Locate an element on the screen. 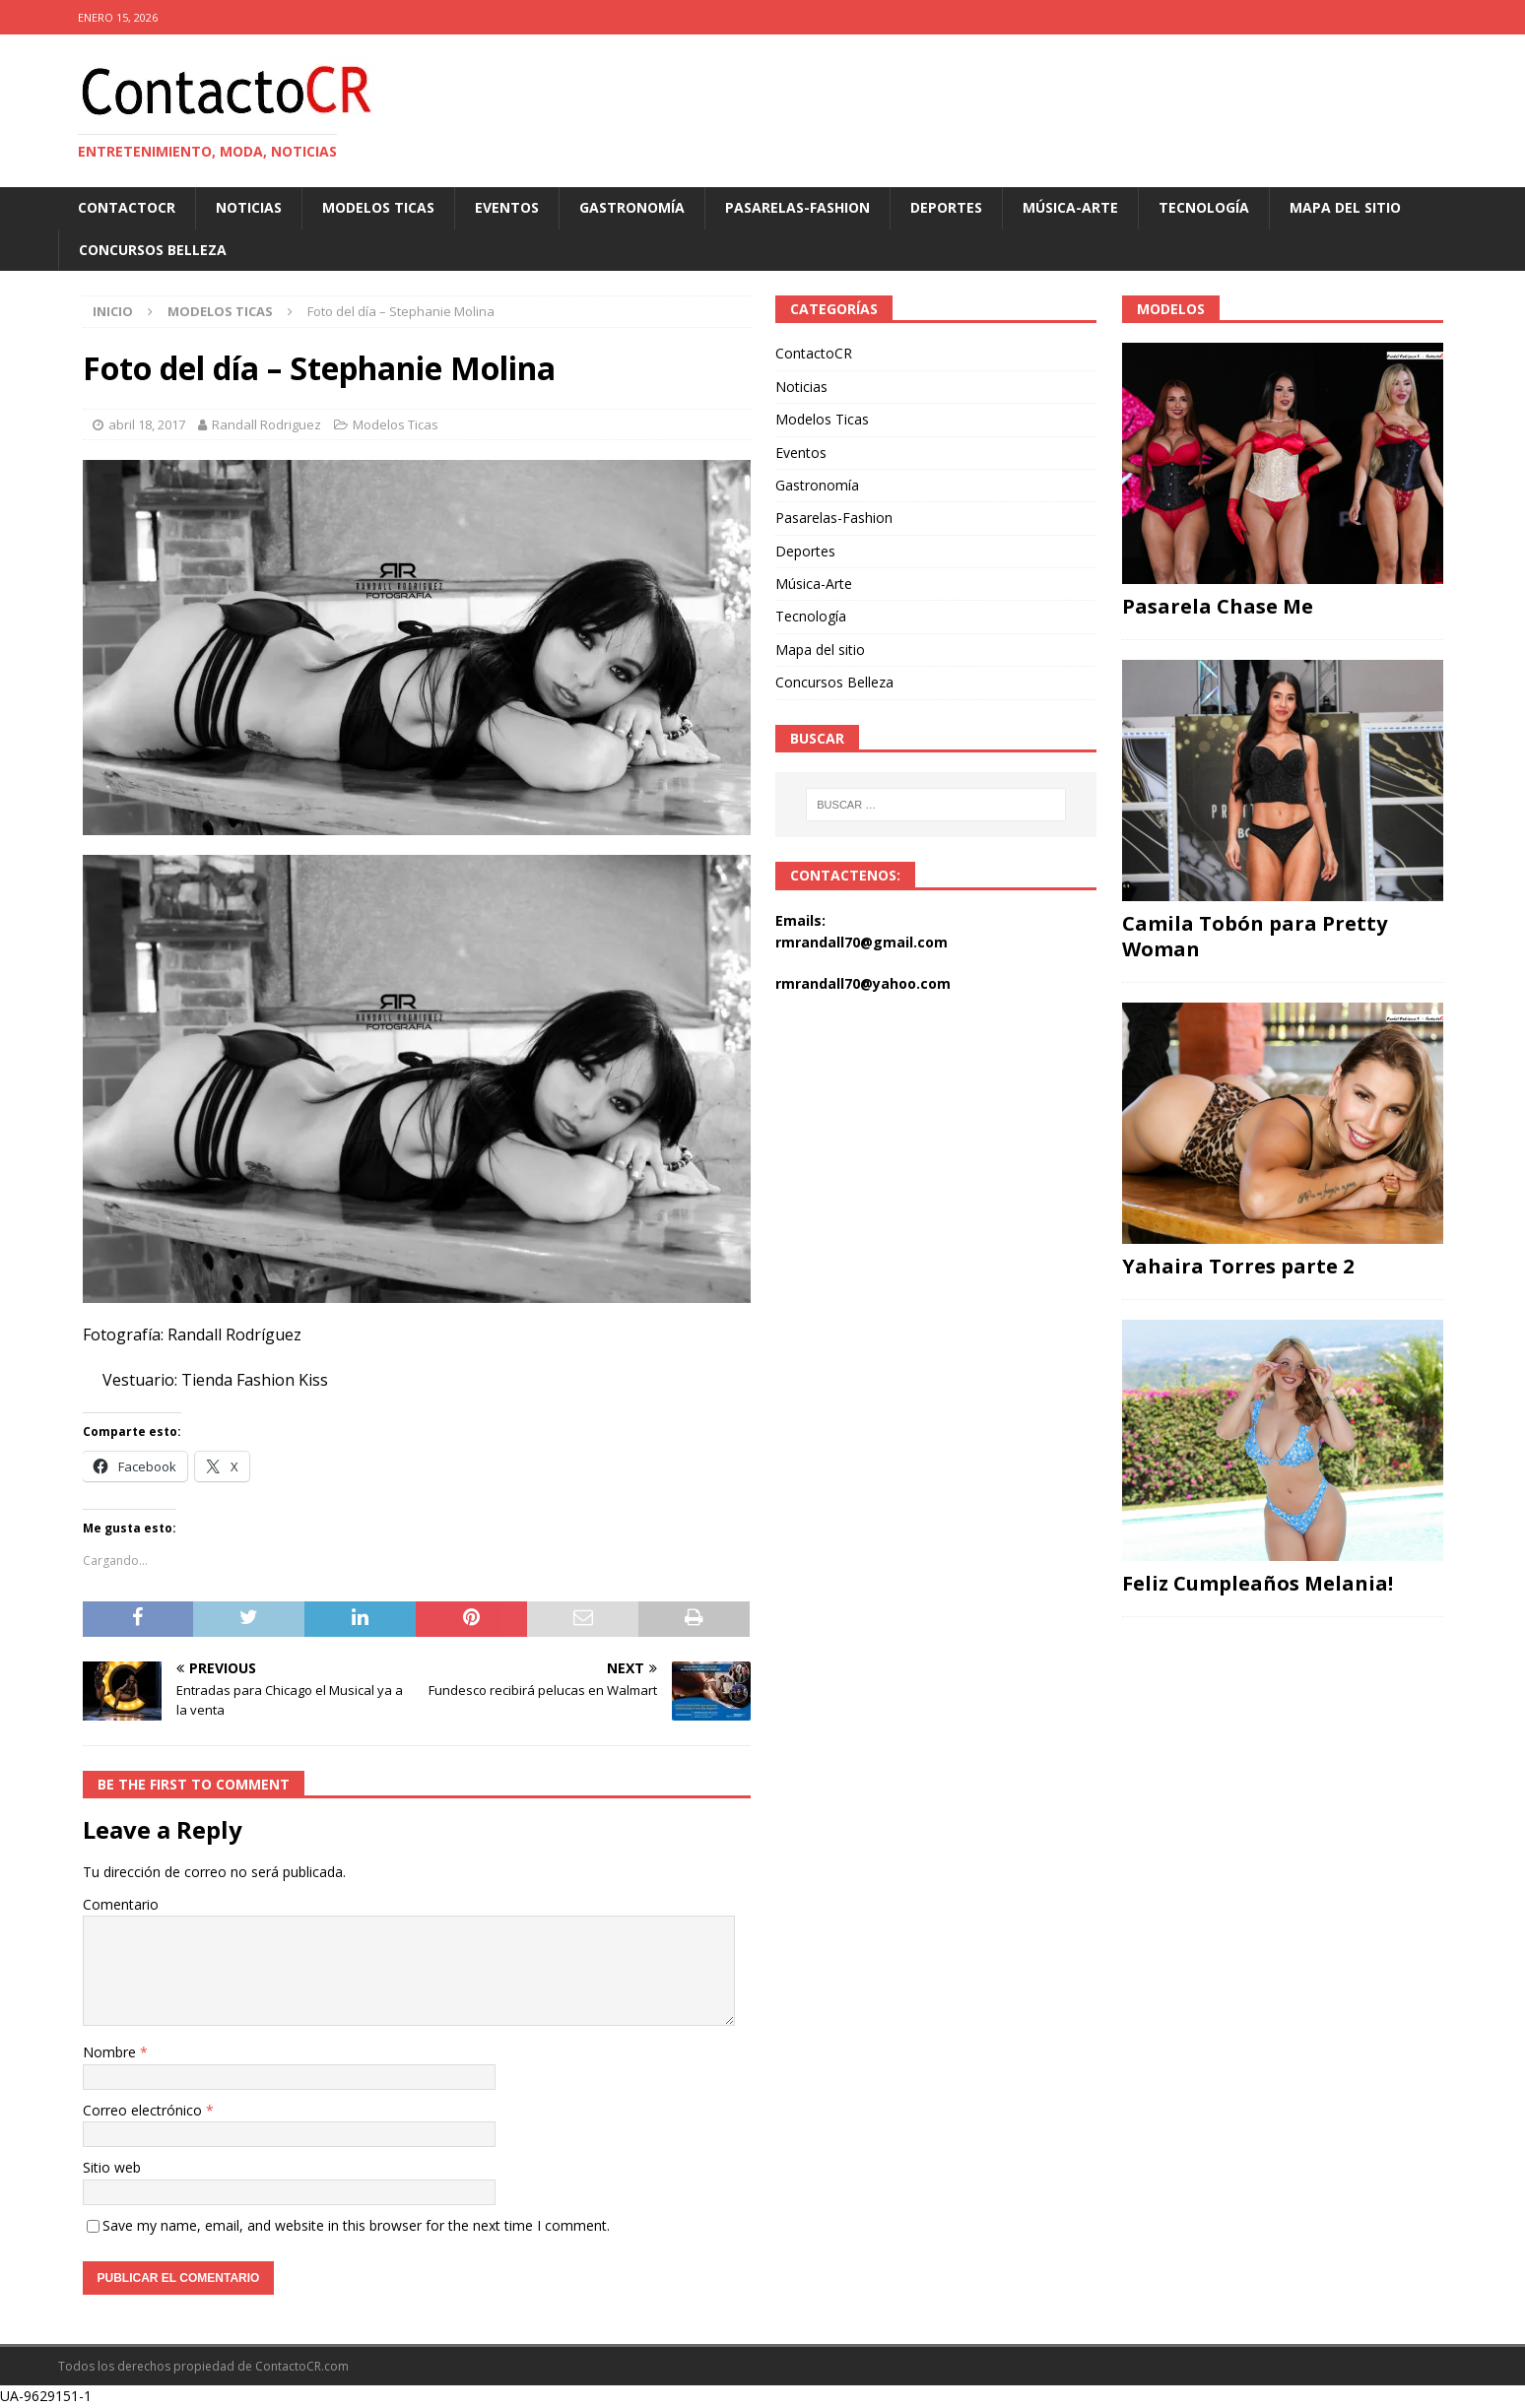 The height and width of the screenshot is (2408, 1525). Noticias is located at coordinates (249, 207).